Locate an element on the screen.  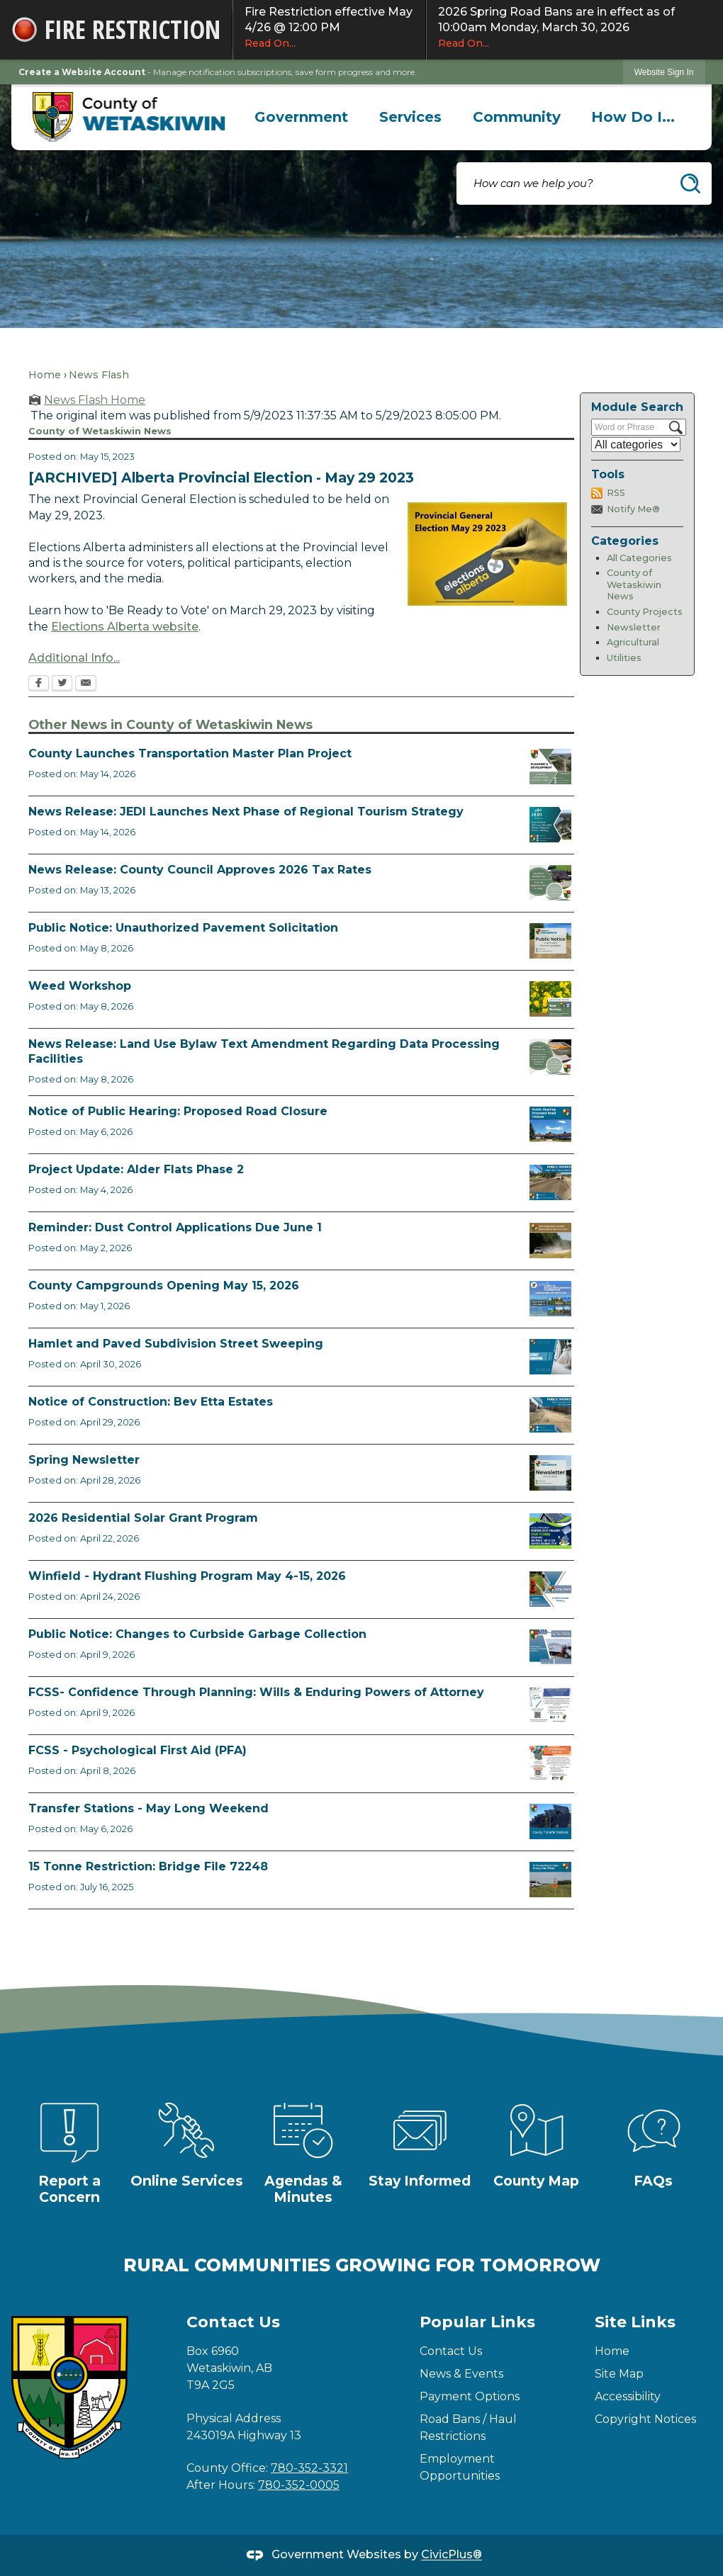
[Facebook Opens in new window] is located at coordinates (38, 684).